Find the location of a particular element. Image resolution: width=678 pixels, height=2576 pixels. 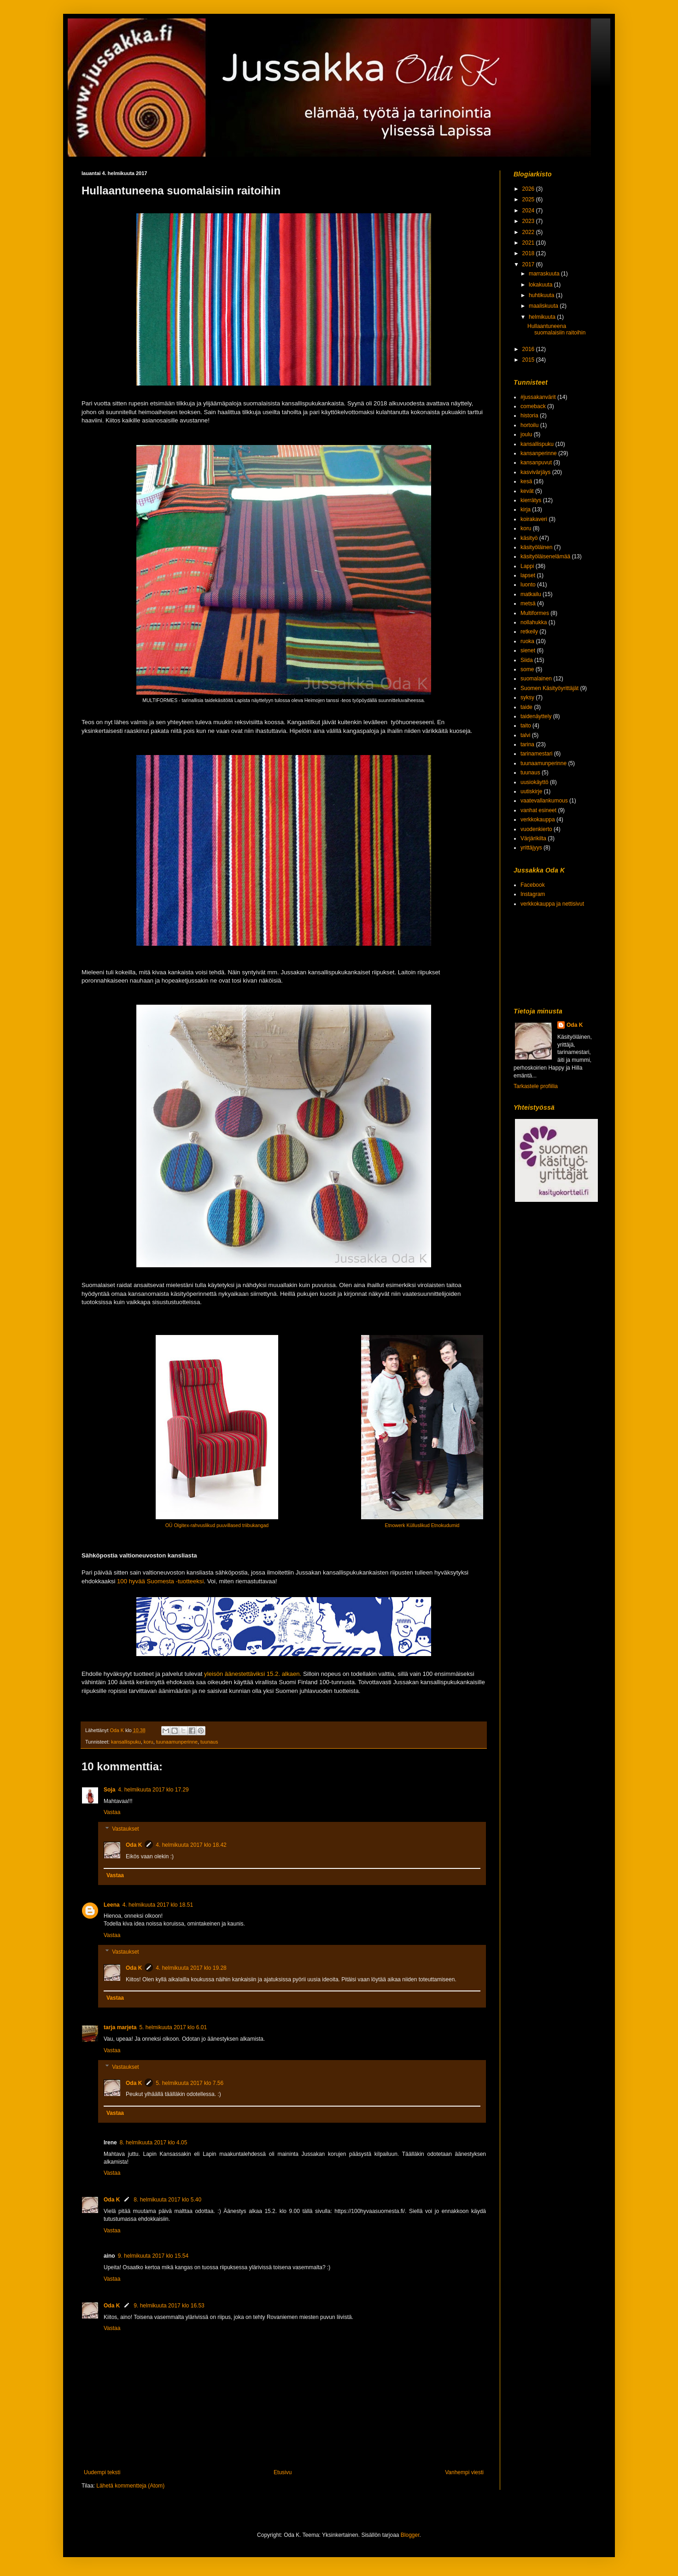

2021 is located at coordinates (529, 243).